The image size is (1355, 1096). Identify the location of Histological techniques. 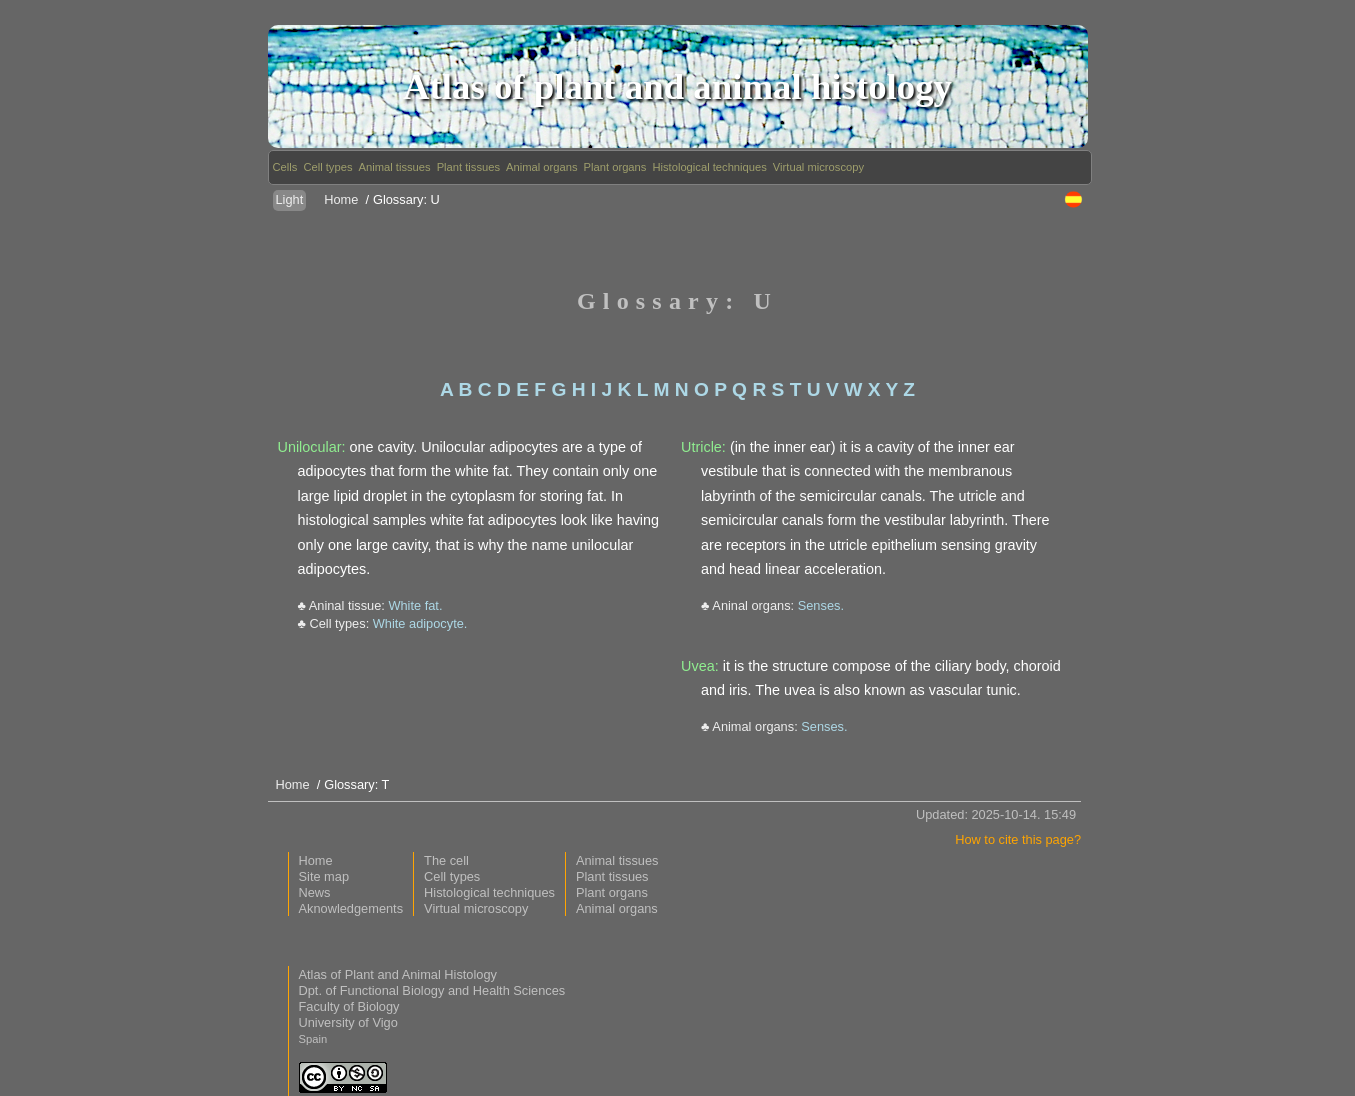
(709, 167).